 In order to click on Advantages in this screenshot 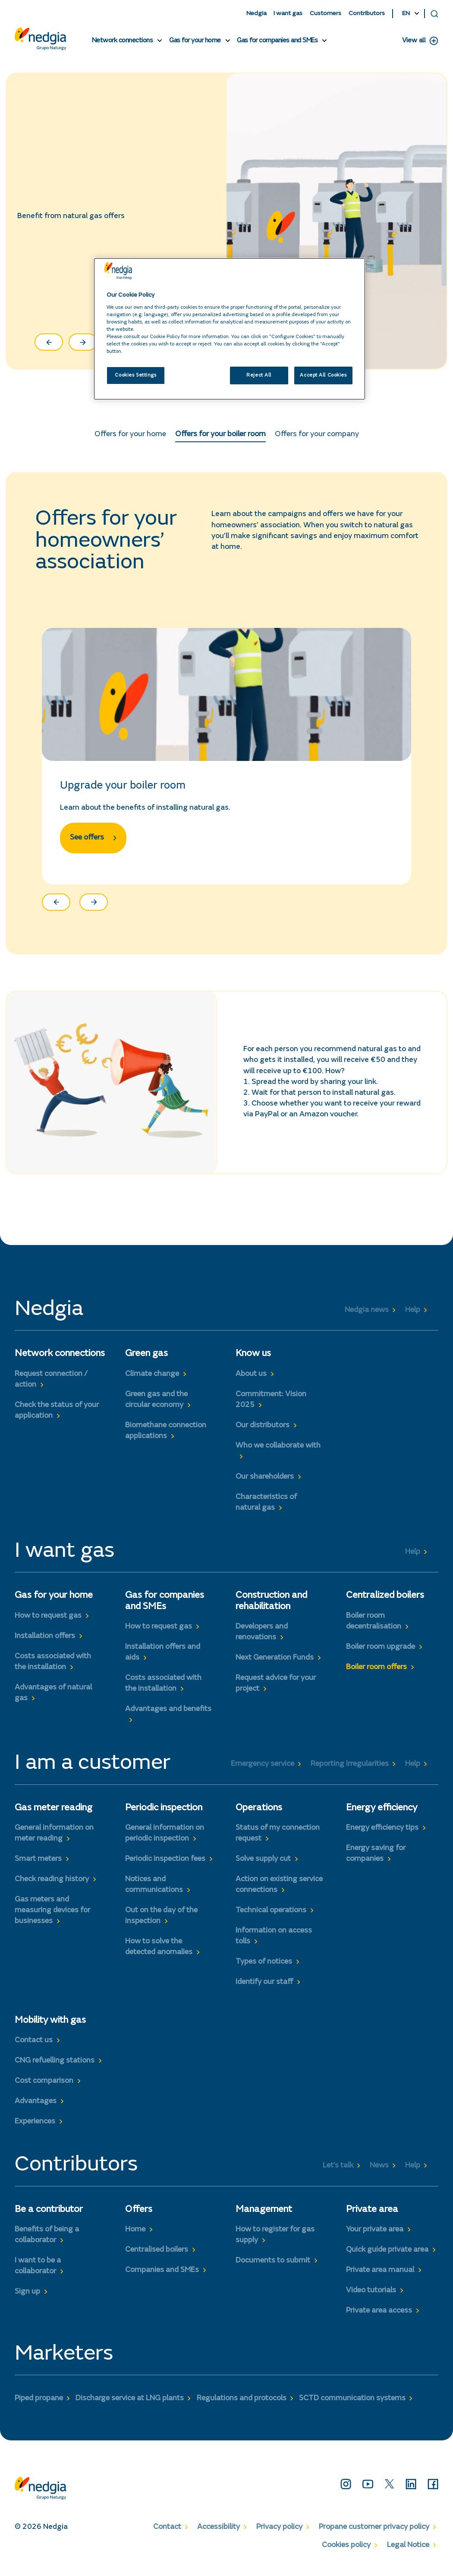, I will do `click(36, 2108)`.